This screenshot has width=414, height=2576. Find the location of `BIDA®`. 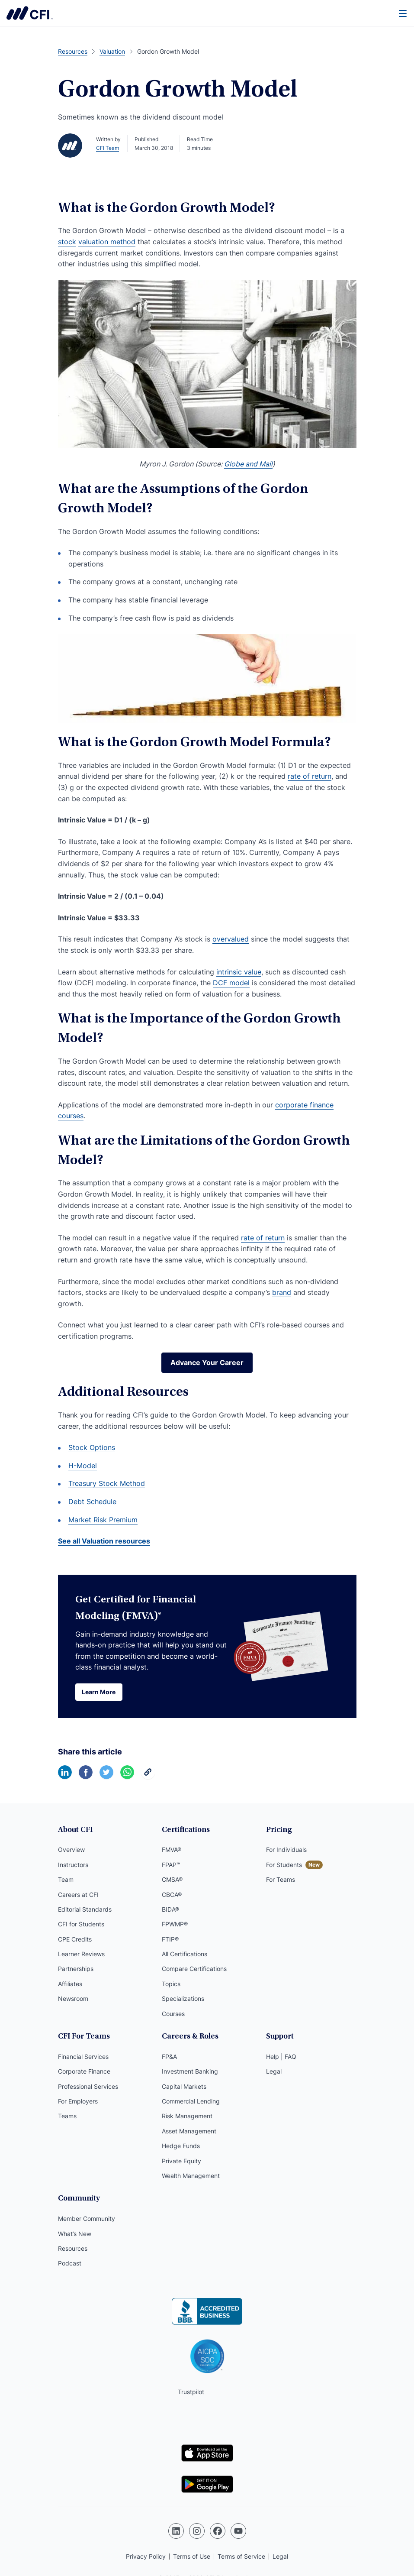

BIDA® is located at coordinates (170, 1909).